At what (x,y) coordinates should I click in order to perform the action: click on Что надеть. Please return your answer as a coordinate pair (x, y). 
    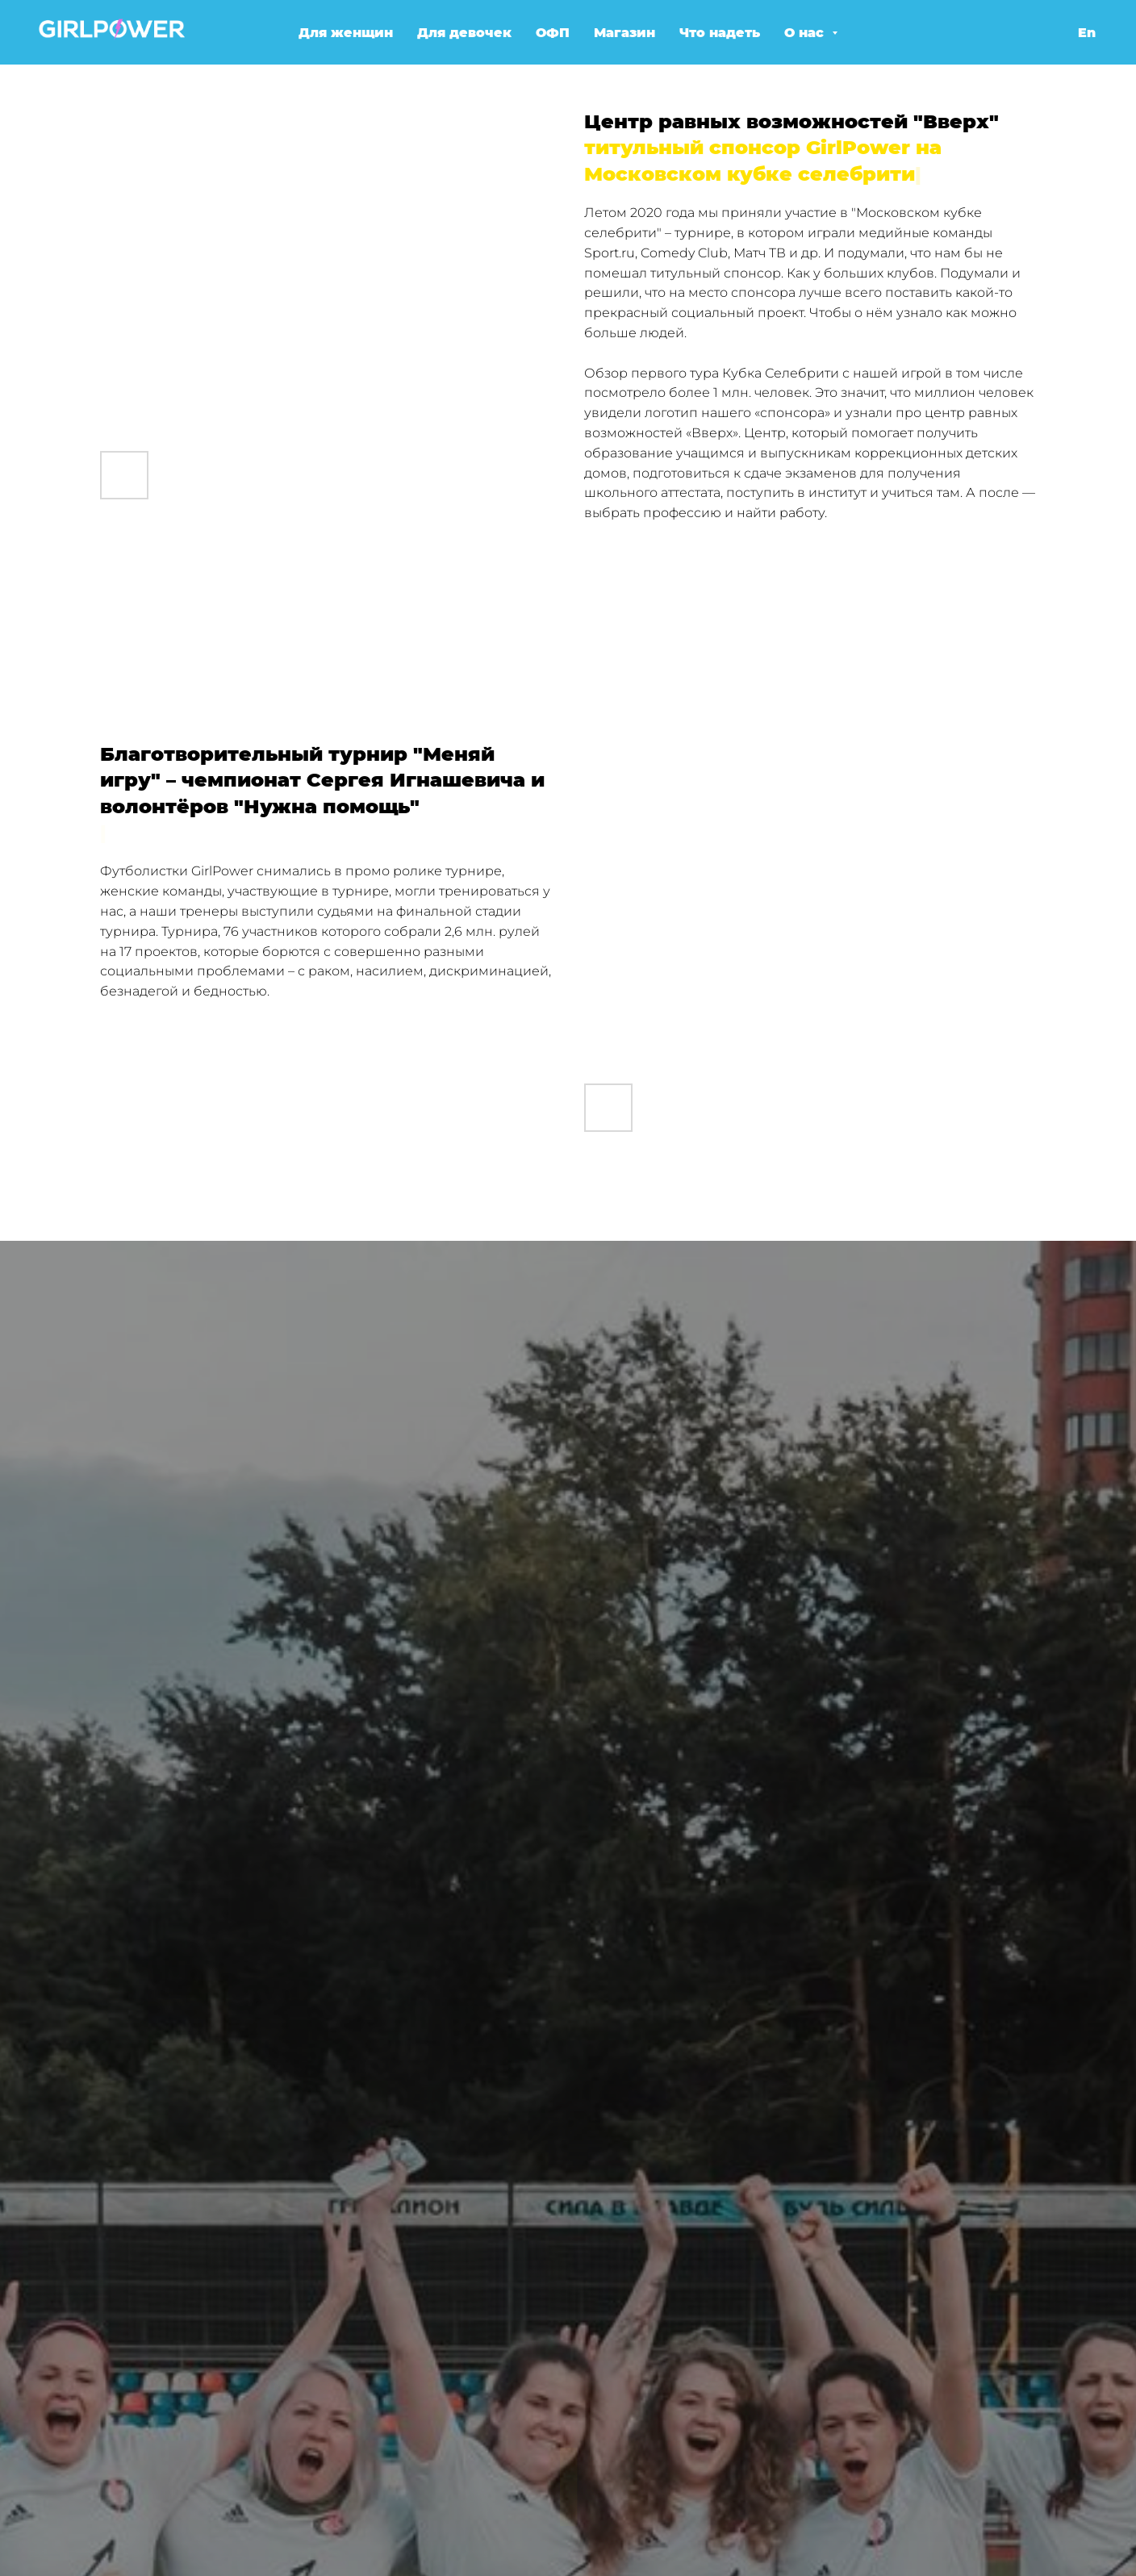
    Looking at the image, I should click on (719, 32).